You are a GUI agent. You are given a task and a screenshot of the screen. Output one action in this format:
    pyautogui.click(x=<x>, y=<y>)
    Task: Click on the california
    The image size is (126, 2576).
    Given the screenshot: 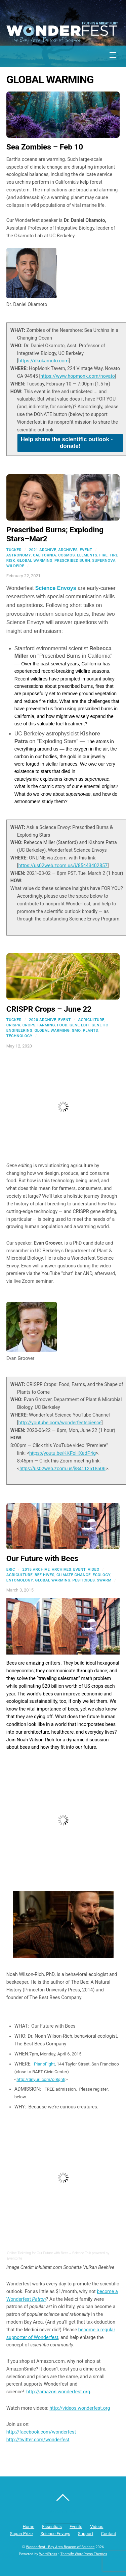 What is the action you would take?
    pyautogui.click(x=44, y=555)
    